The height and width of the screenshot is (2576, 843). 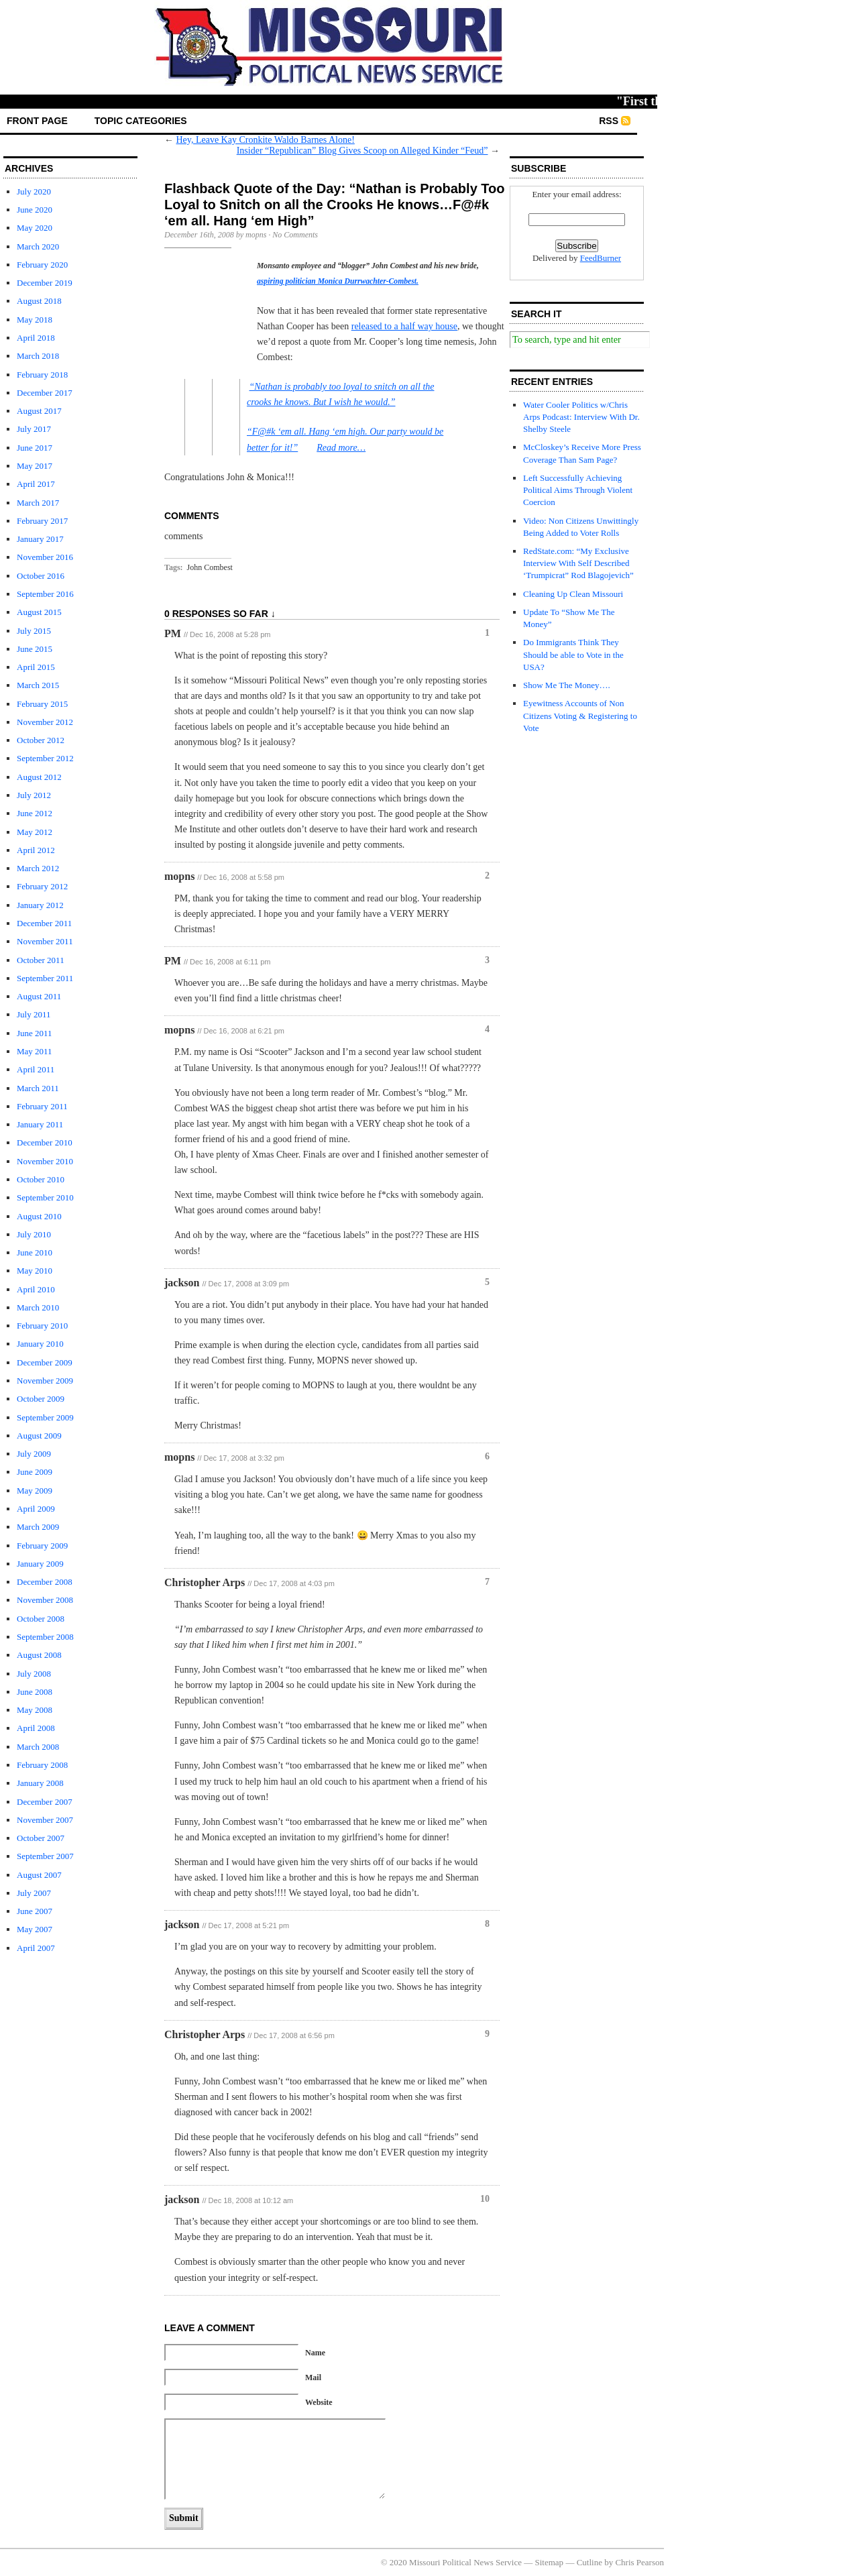 I want to click on April 2007, so click(x=36, y=1948).